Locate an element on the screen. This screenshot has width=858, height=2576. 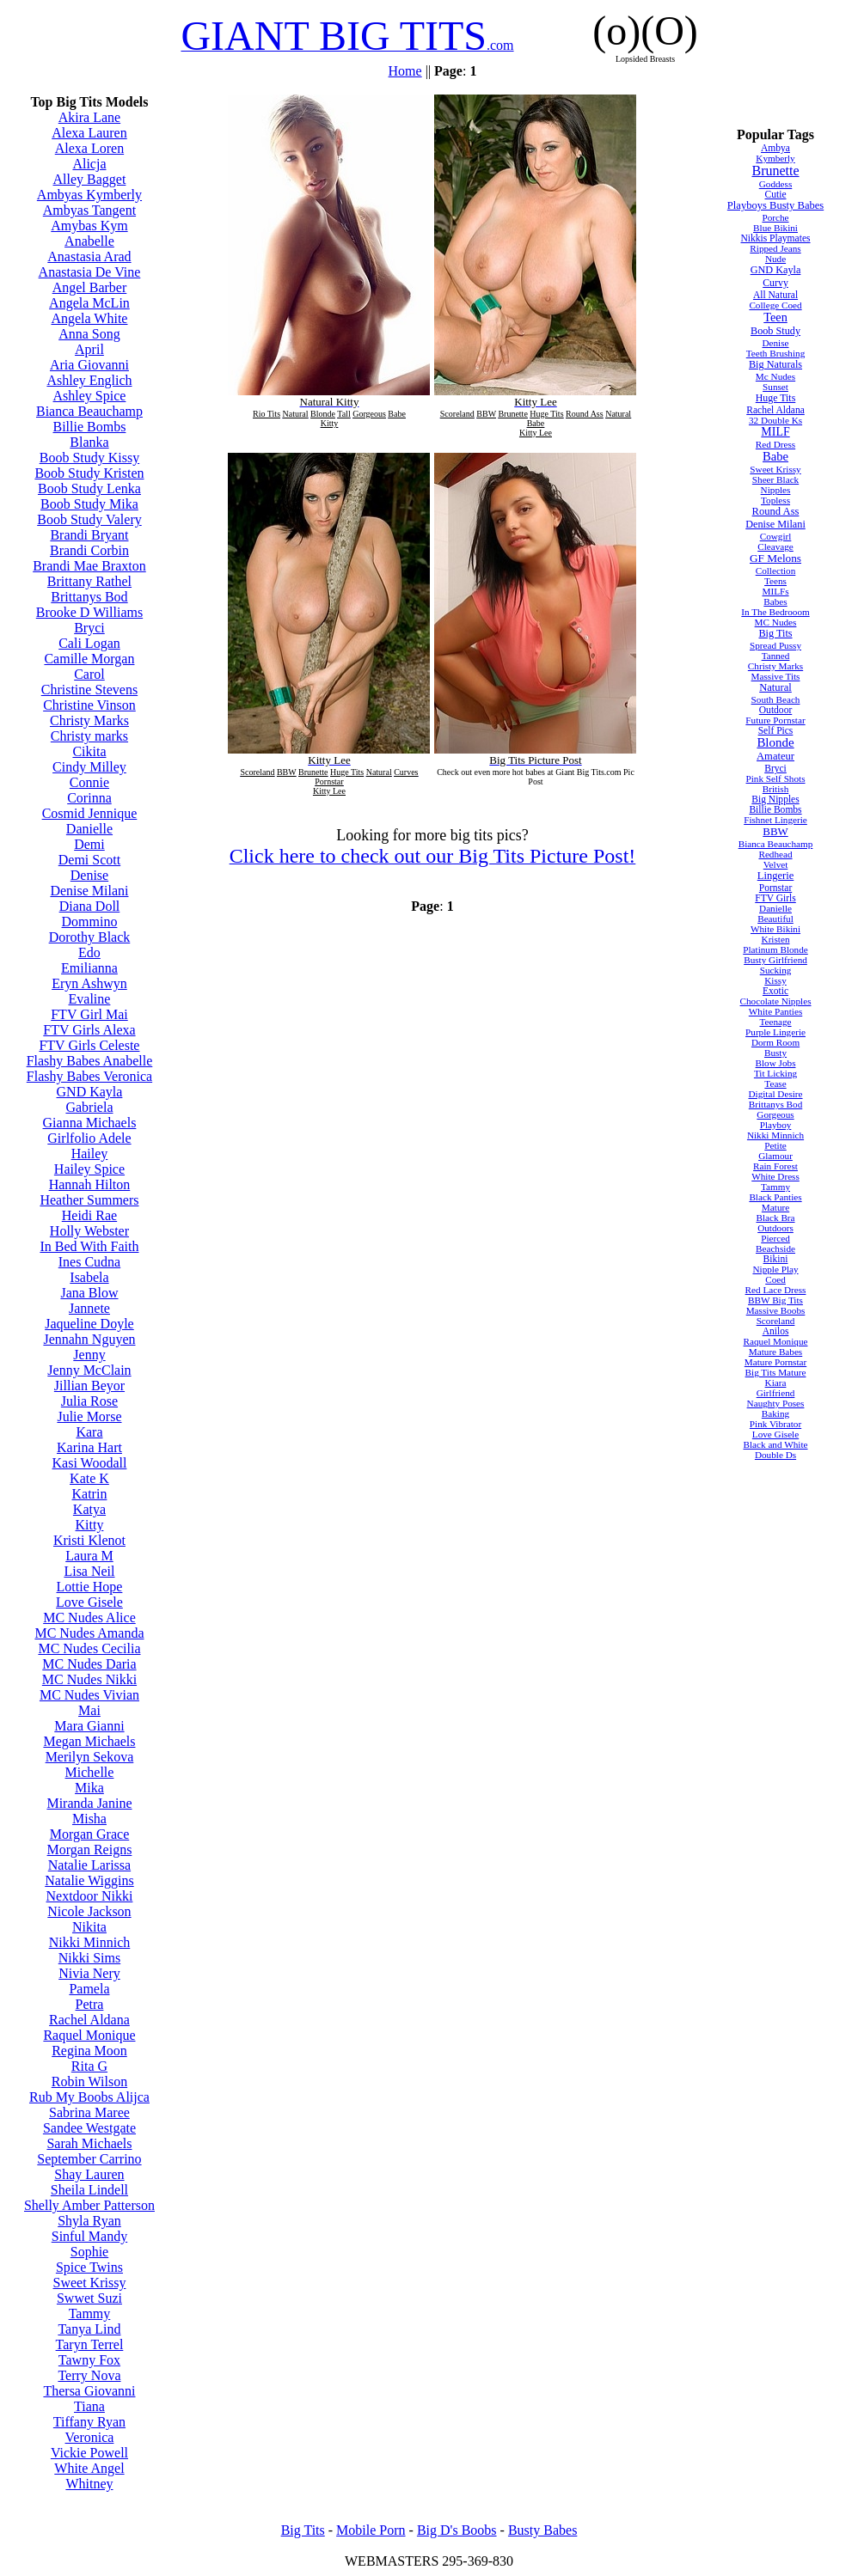
Camille Morgan is located at coordinates (89, 658).